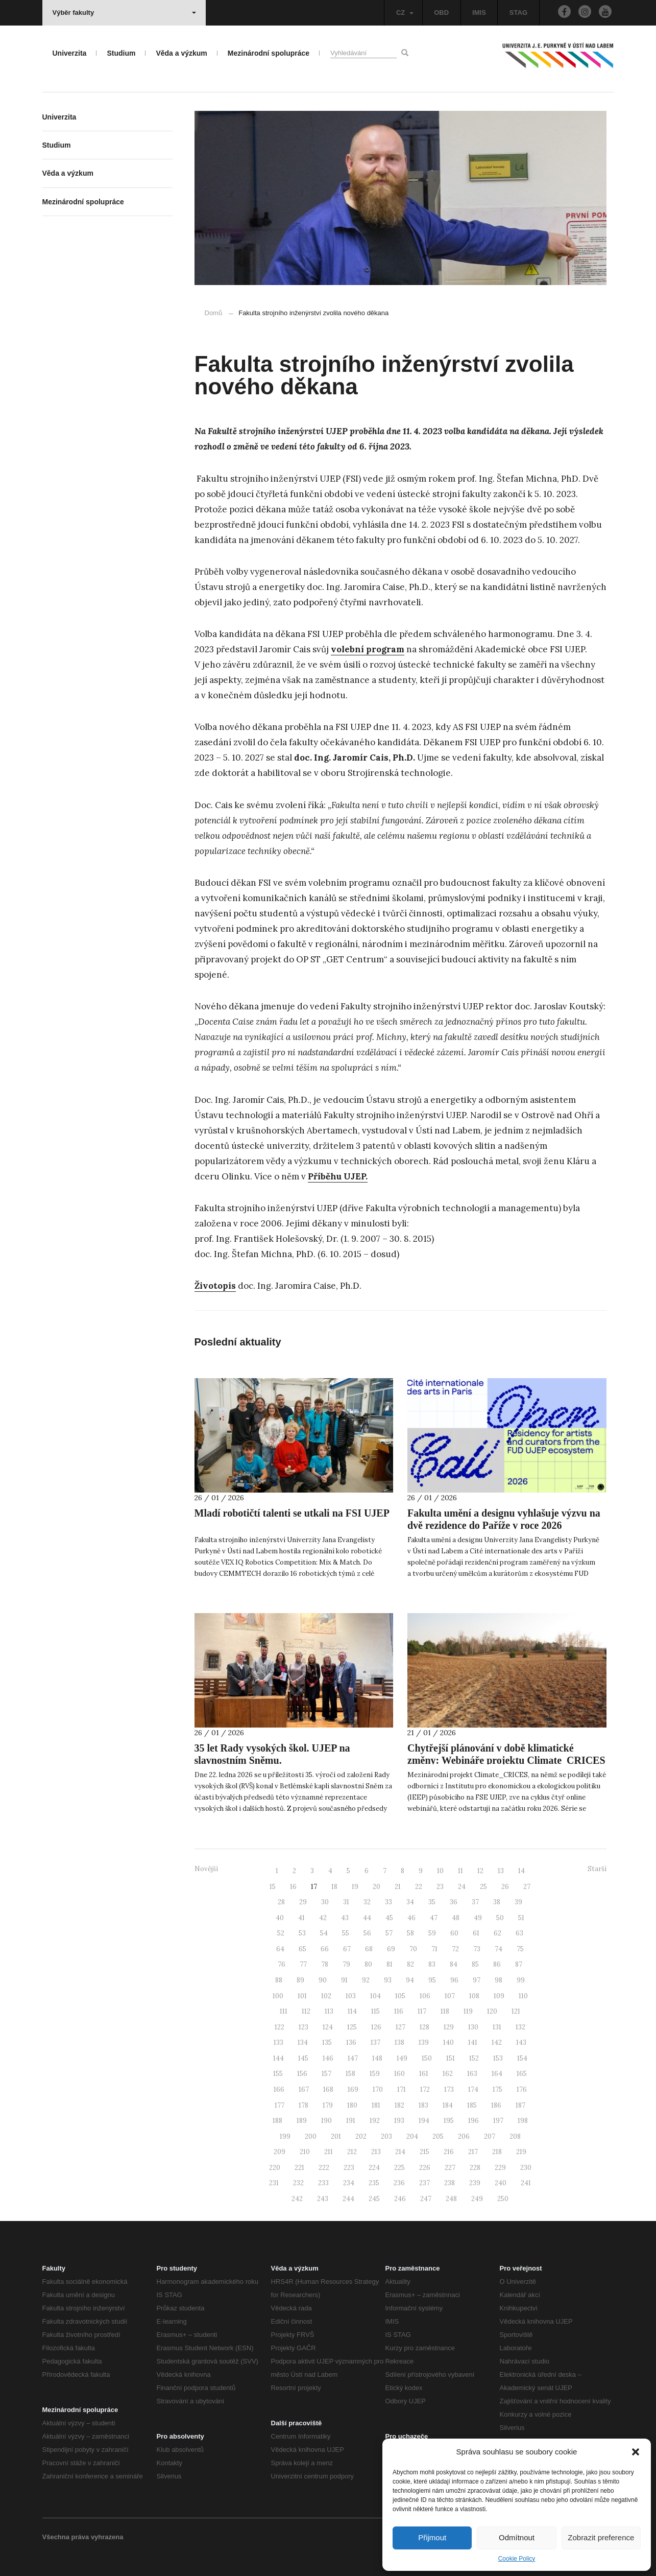 The image size is (656, 2576). Describe the element at coordinates (399, 2120) in the screenshot. I see `193` at that location.